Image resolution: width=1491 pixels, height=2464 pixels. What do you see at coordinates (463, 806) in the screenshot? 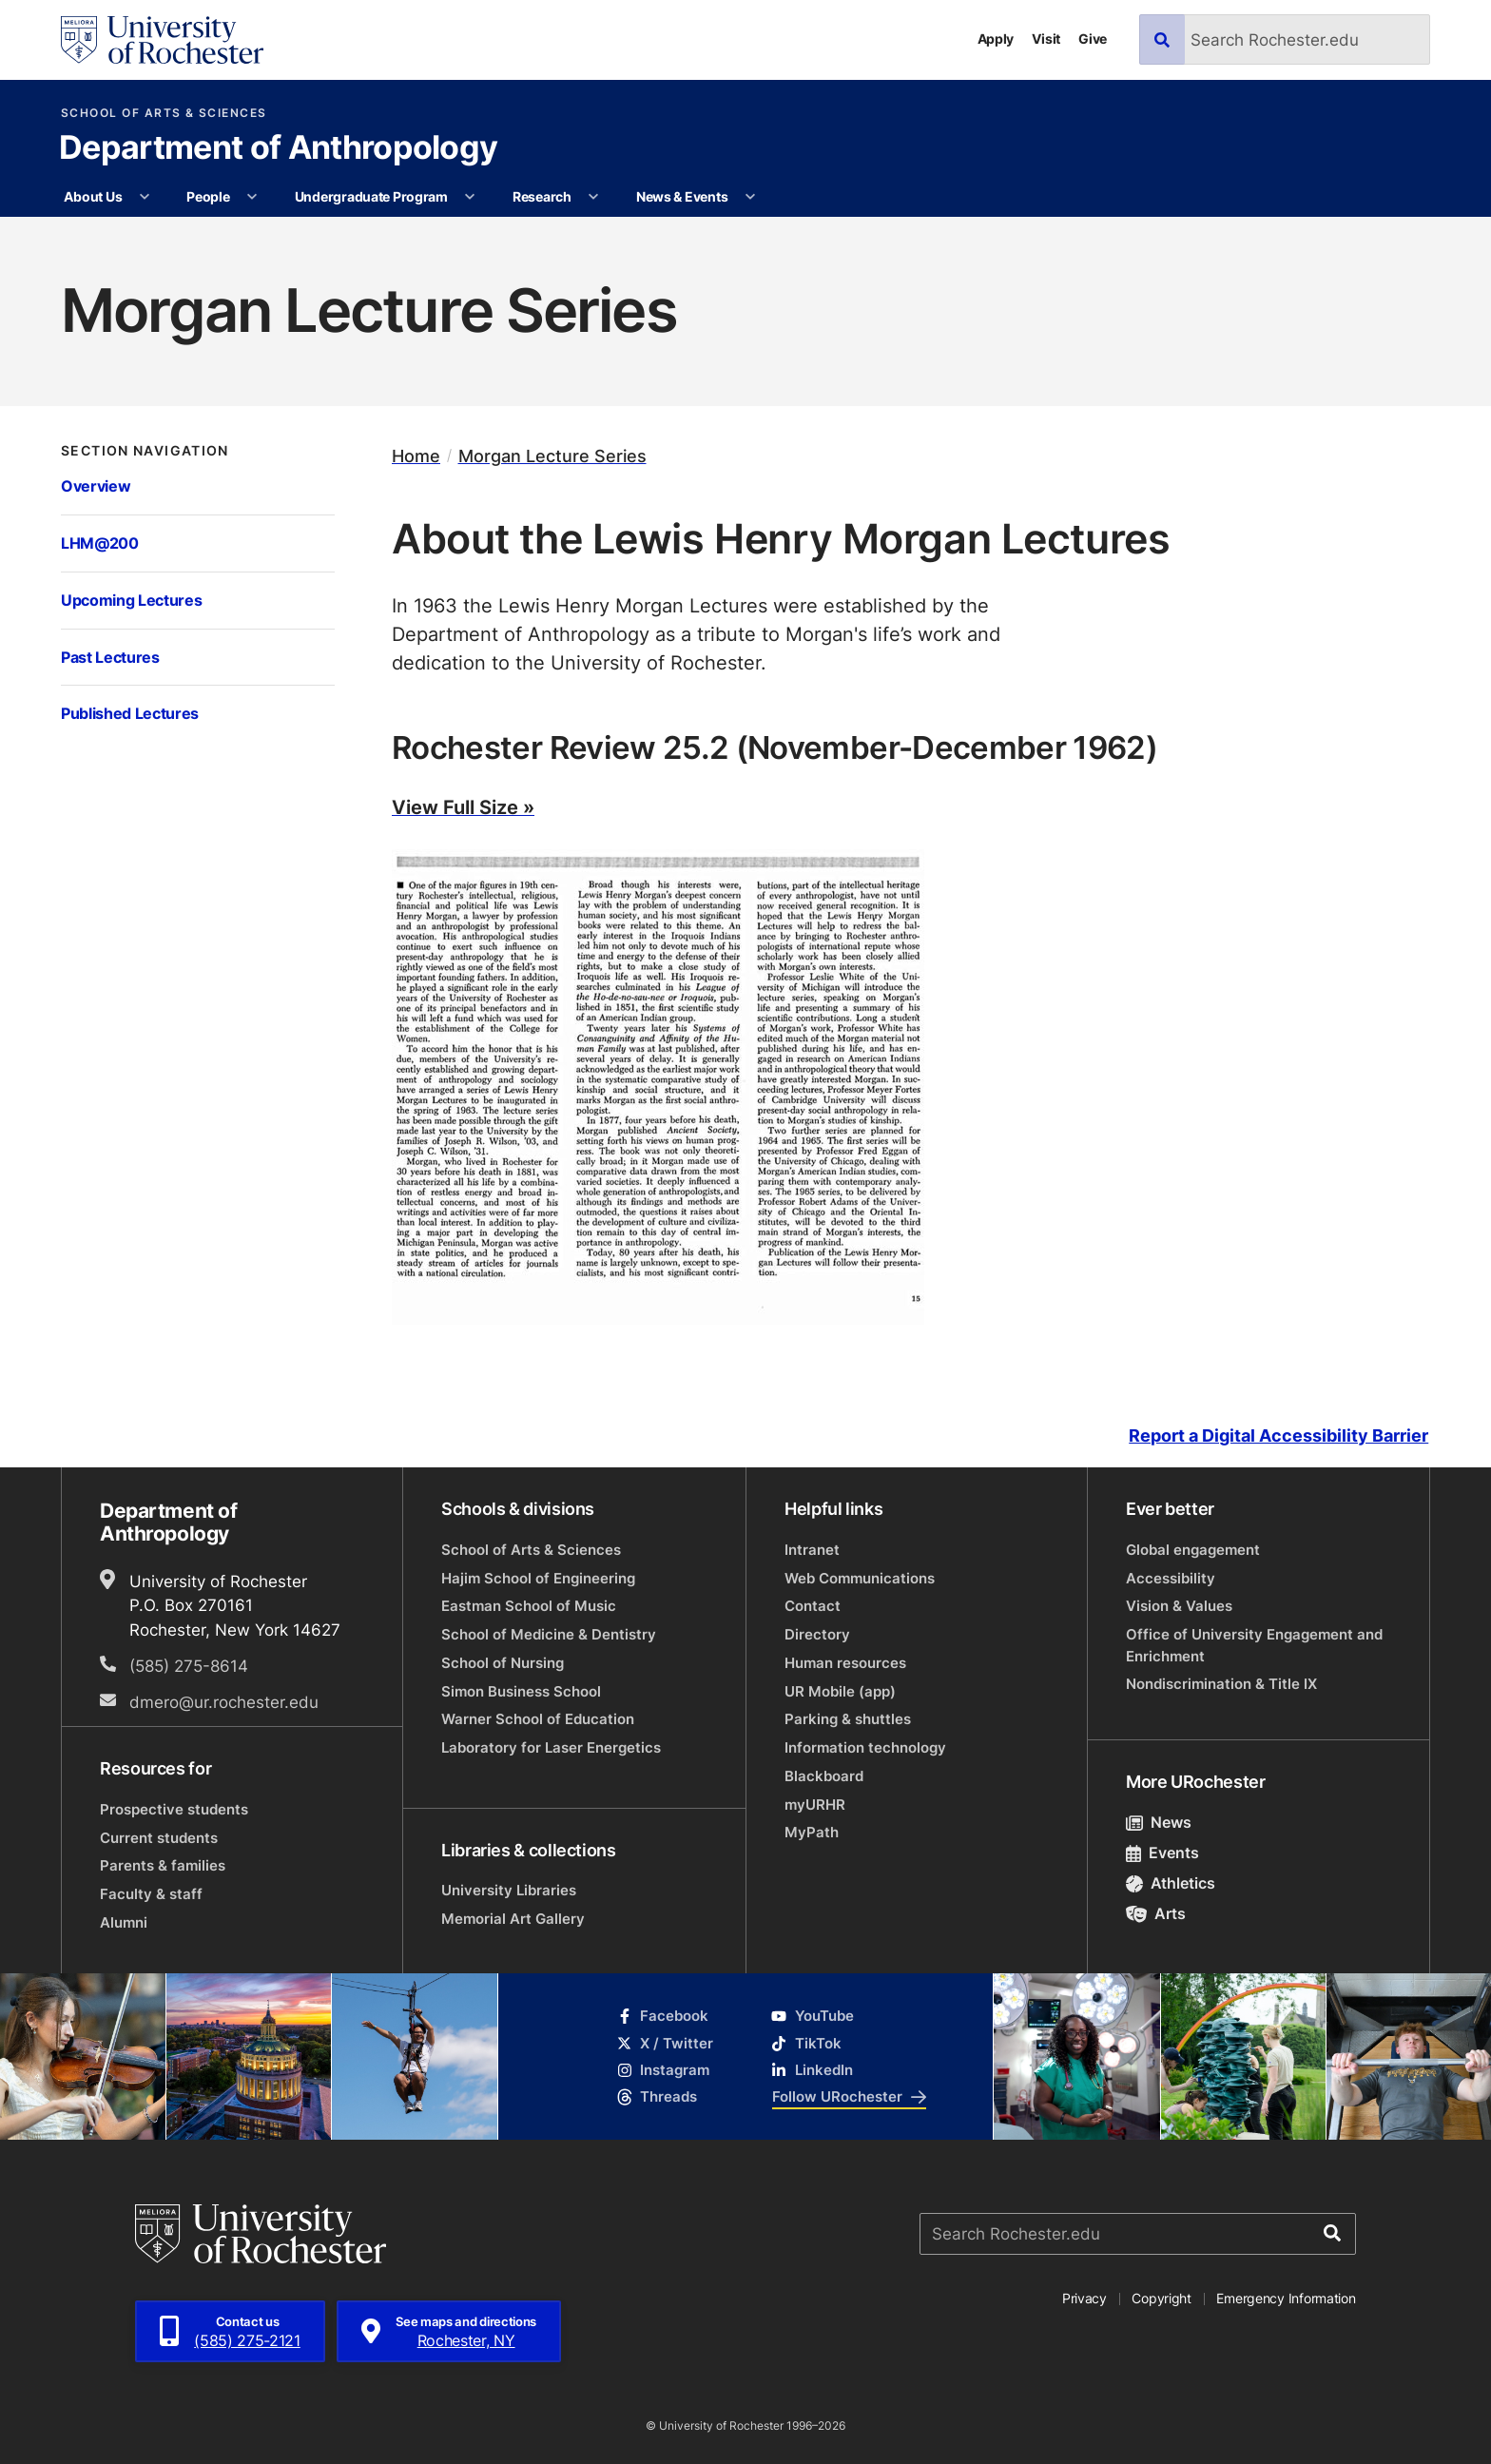
I see `View Full Size »` at bounding box center [463, 806].